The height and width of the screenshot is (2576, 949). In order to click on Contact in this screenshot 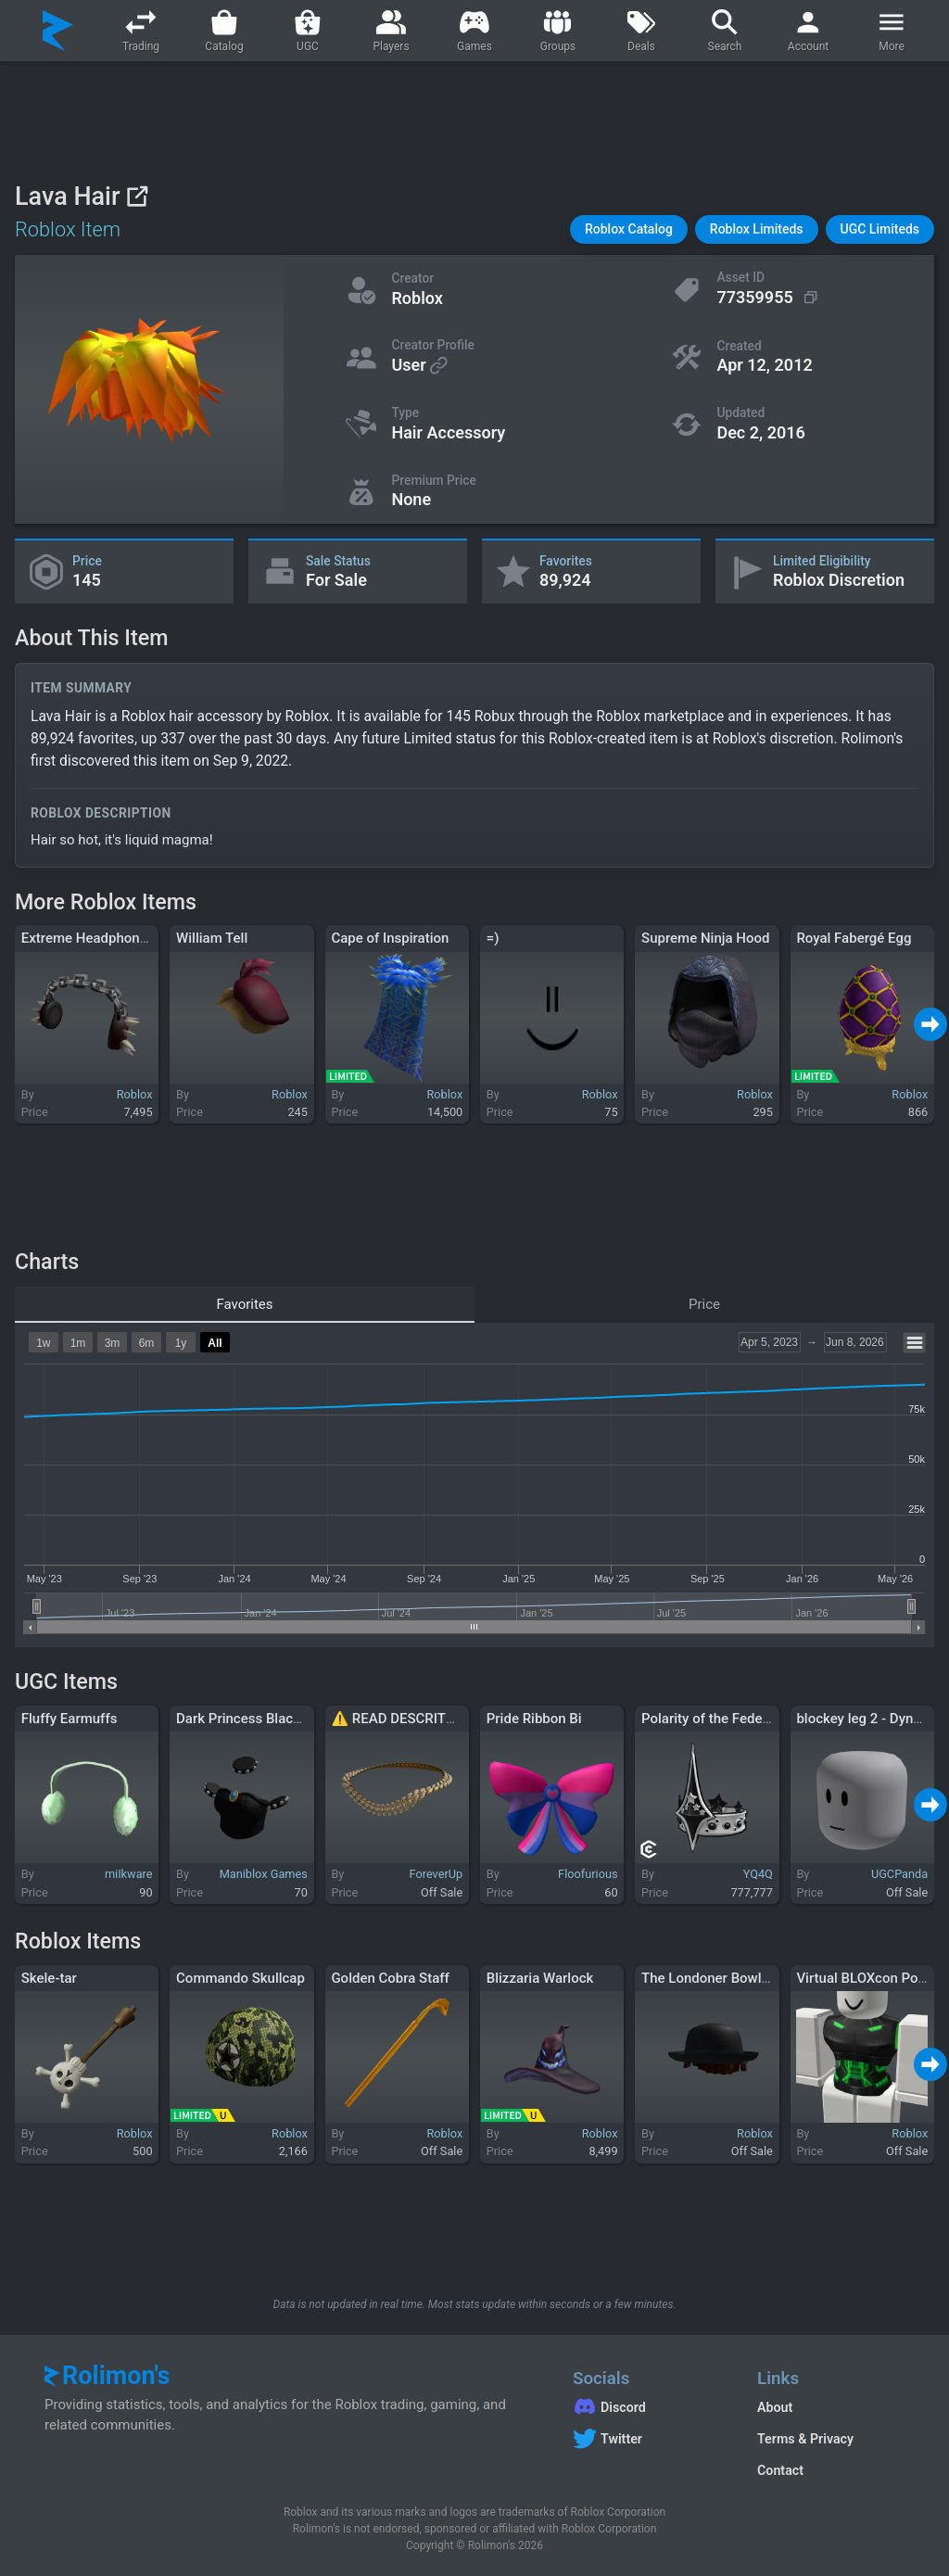, I will do `click(780, 2470)`.